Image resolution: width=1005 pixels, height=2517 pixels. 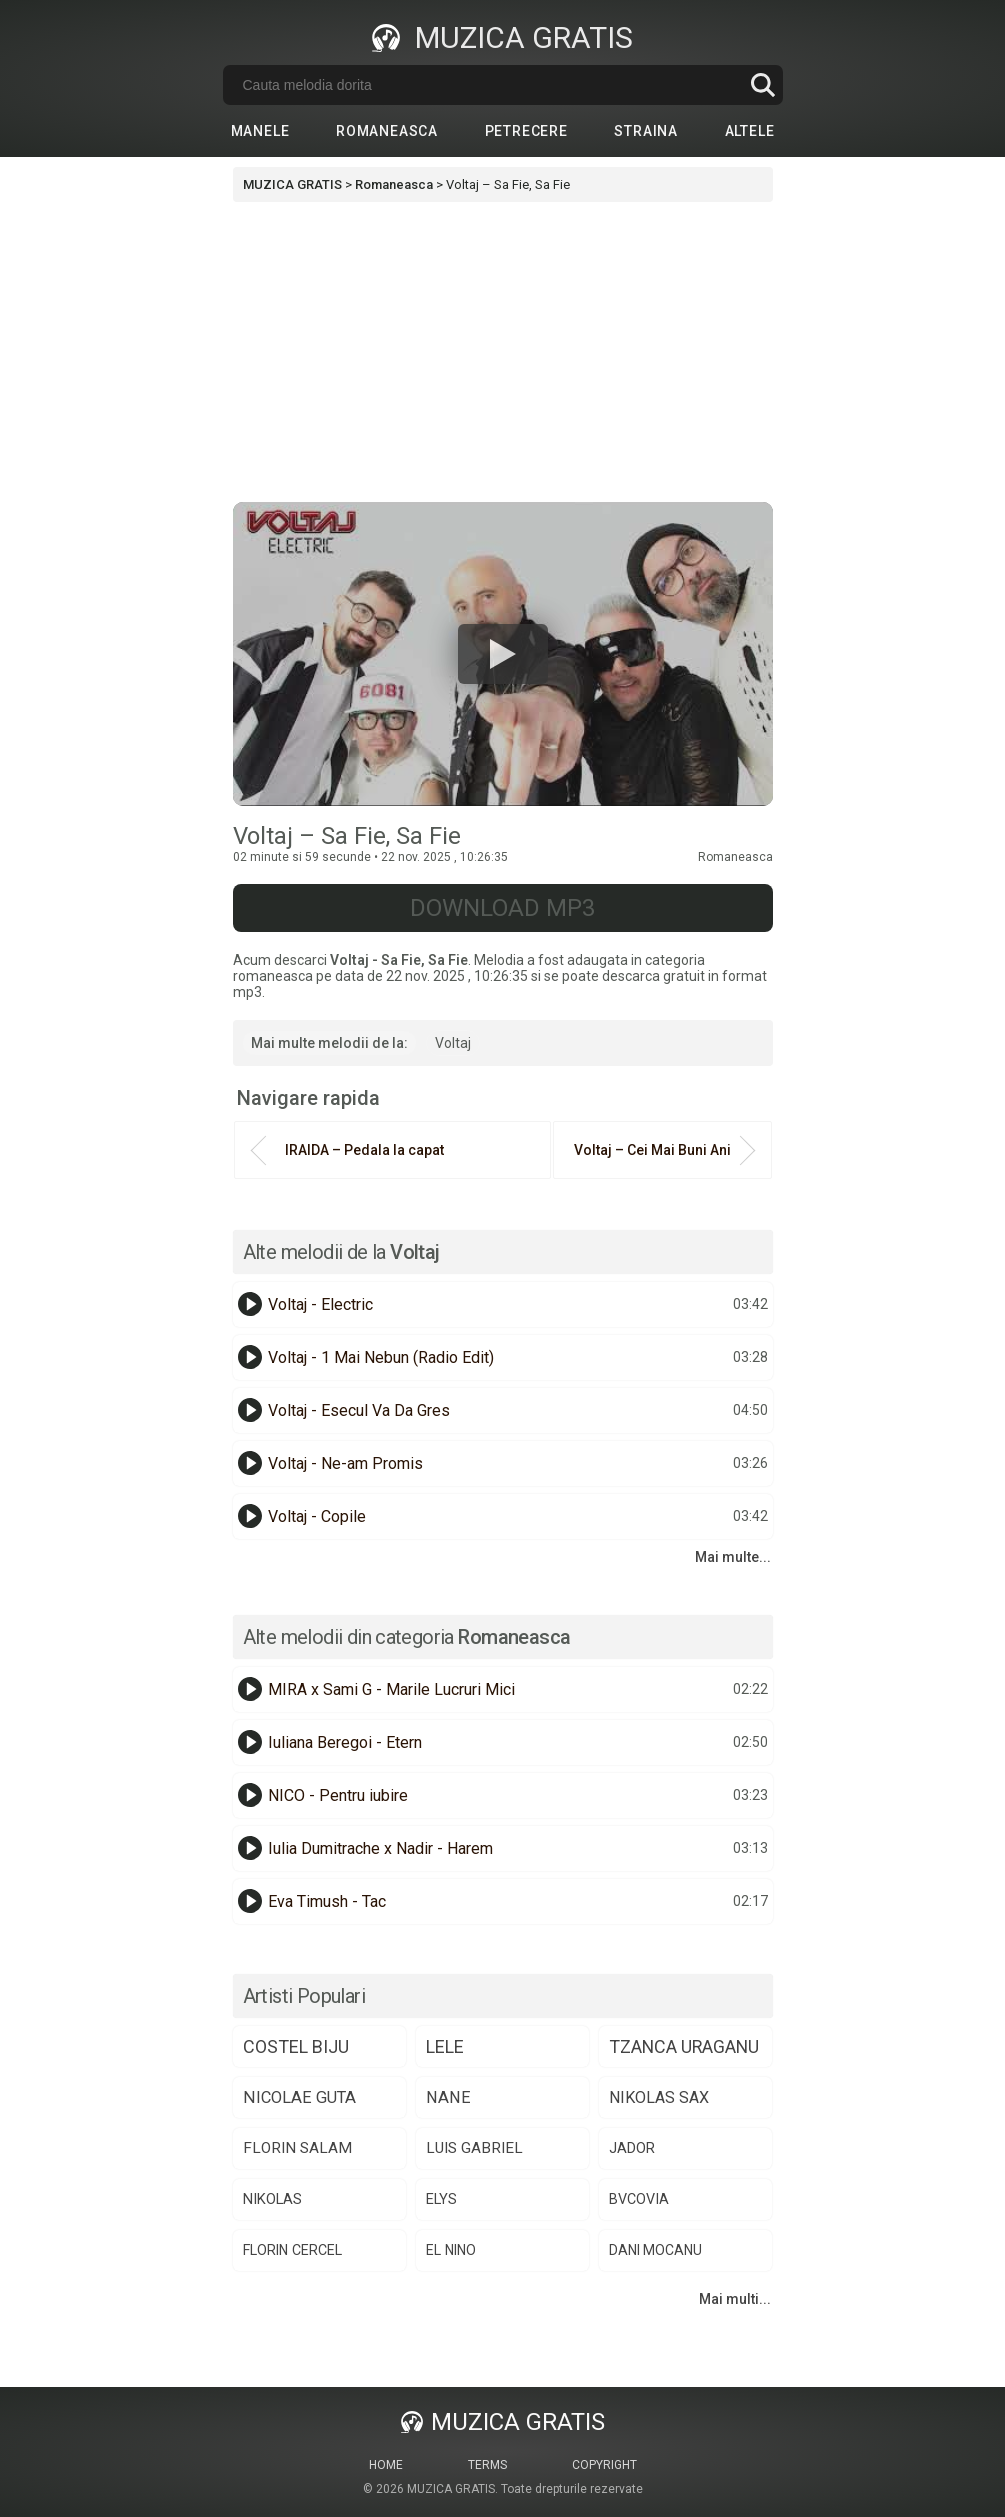 What do you see at coordinates (451, 2250) in the screenshot?
I see `el nino [el nino (65 de elemente)]` at bounding box center [451, 2250].